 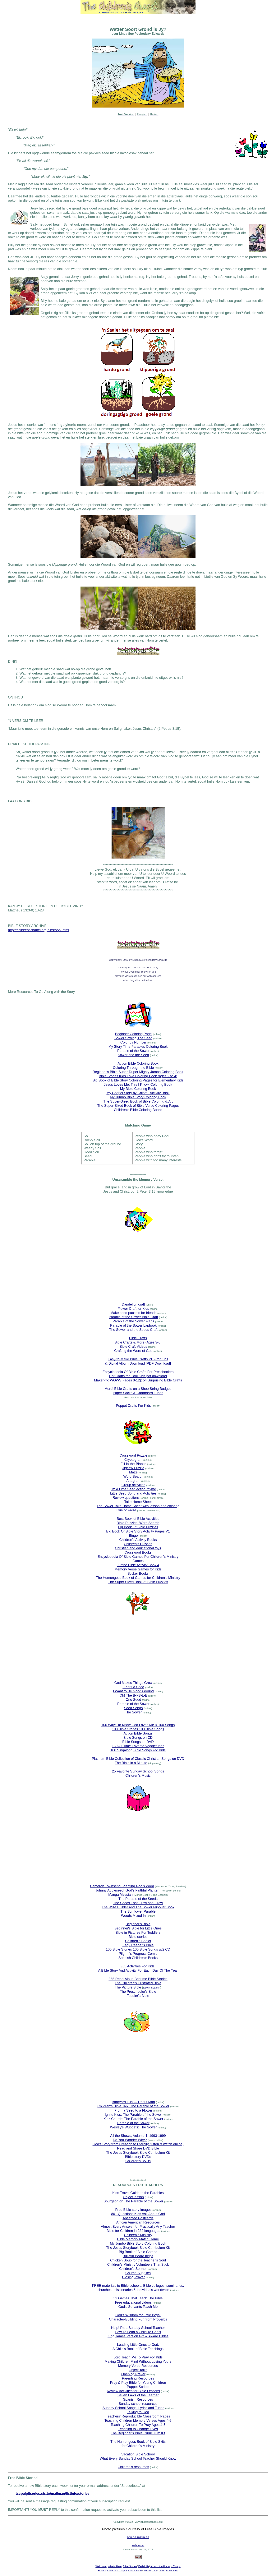 What do you see at coordinates (138, 1941) in the screenshot?
I see `Children's Books` at bounding box center [138, 1941].